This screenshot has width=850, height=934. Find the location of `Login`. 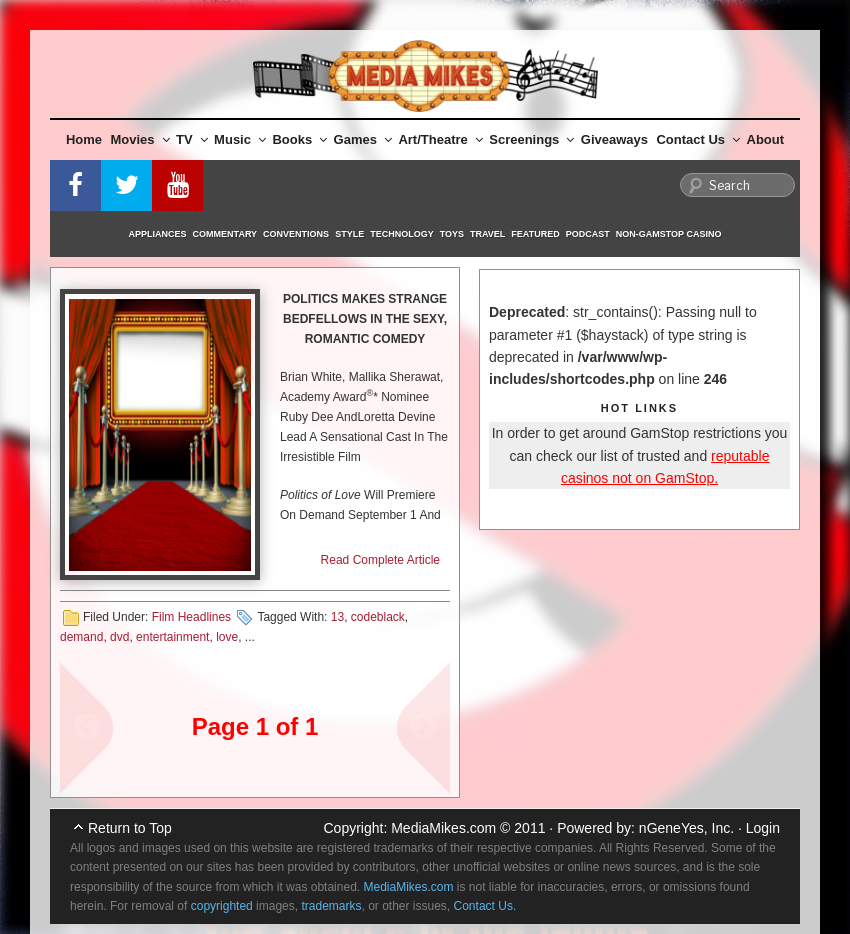

Login is located at coordinates (763, 828).